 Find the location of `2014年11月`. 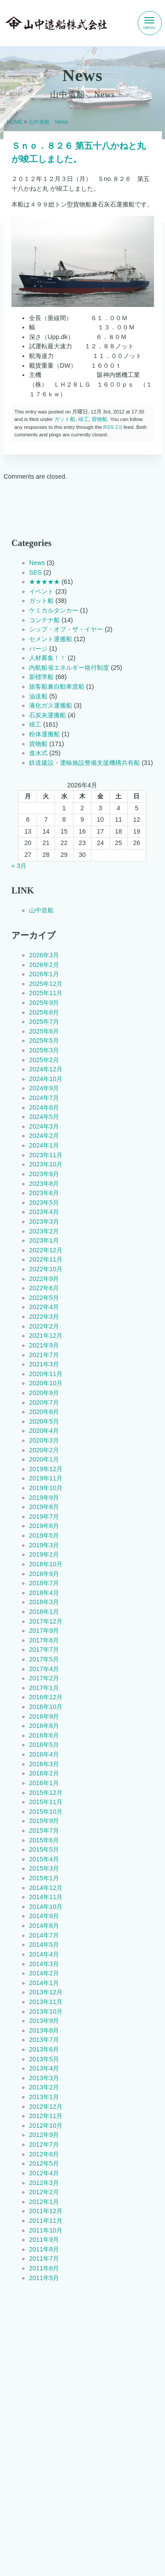

2014年11月 is located at coordinates (45, 1897).